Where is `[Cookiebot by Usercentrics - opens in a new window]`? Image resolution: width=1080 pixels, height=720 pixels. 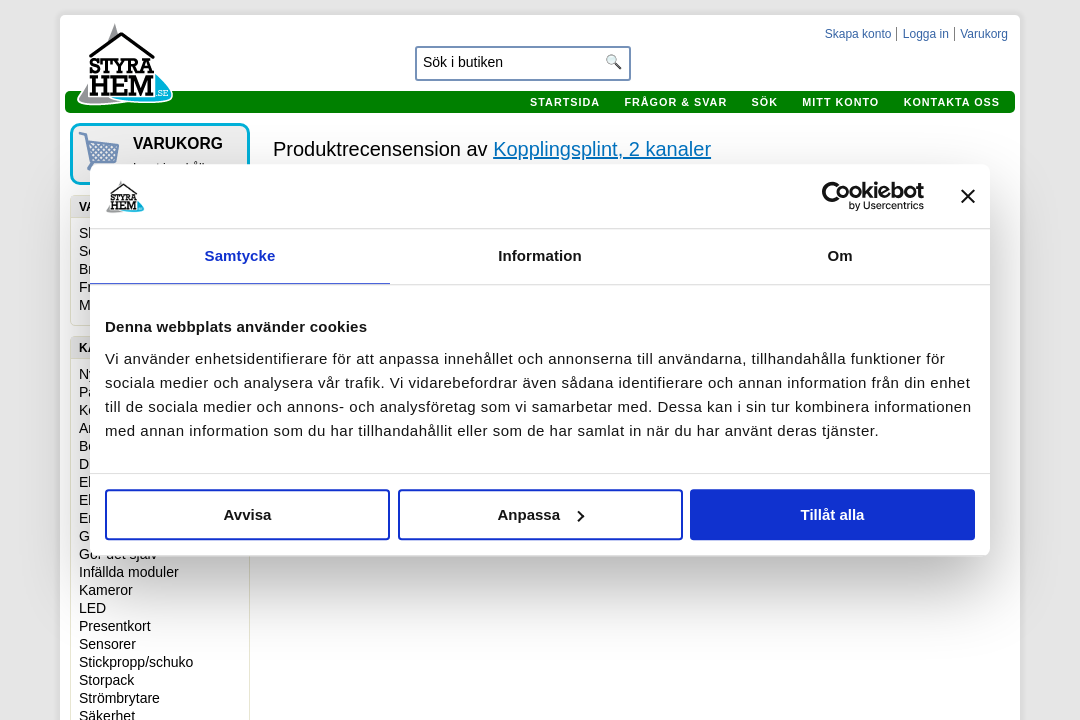
[Cookiebot by Usercentrics - opens in a new window] is located at coordinates (836, 196).